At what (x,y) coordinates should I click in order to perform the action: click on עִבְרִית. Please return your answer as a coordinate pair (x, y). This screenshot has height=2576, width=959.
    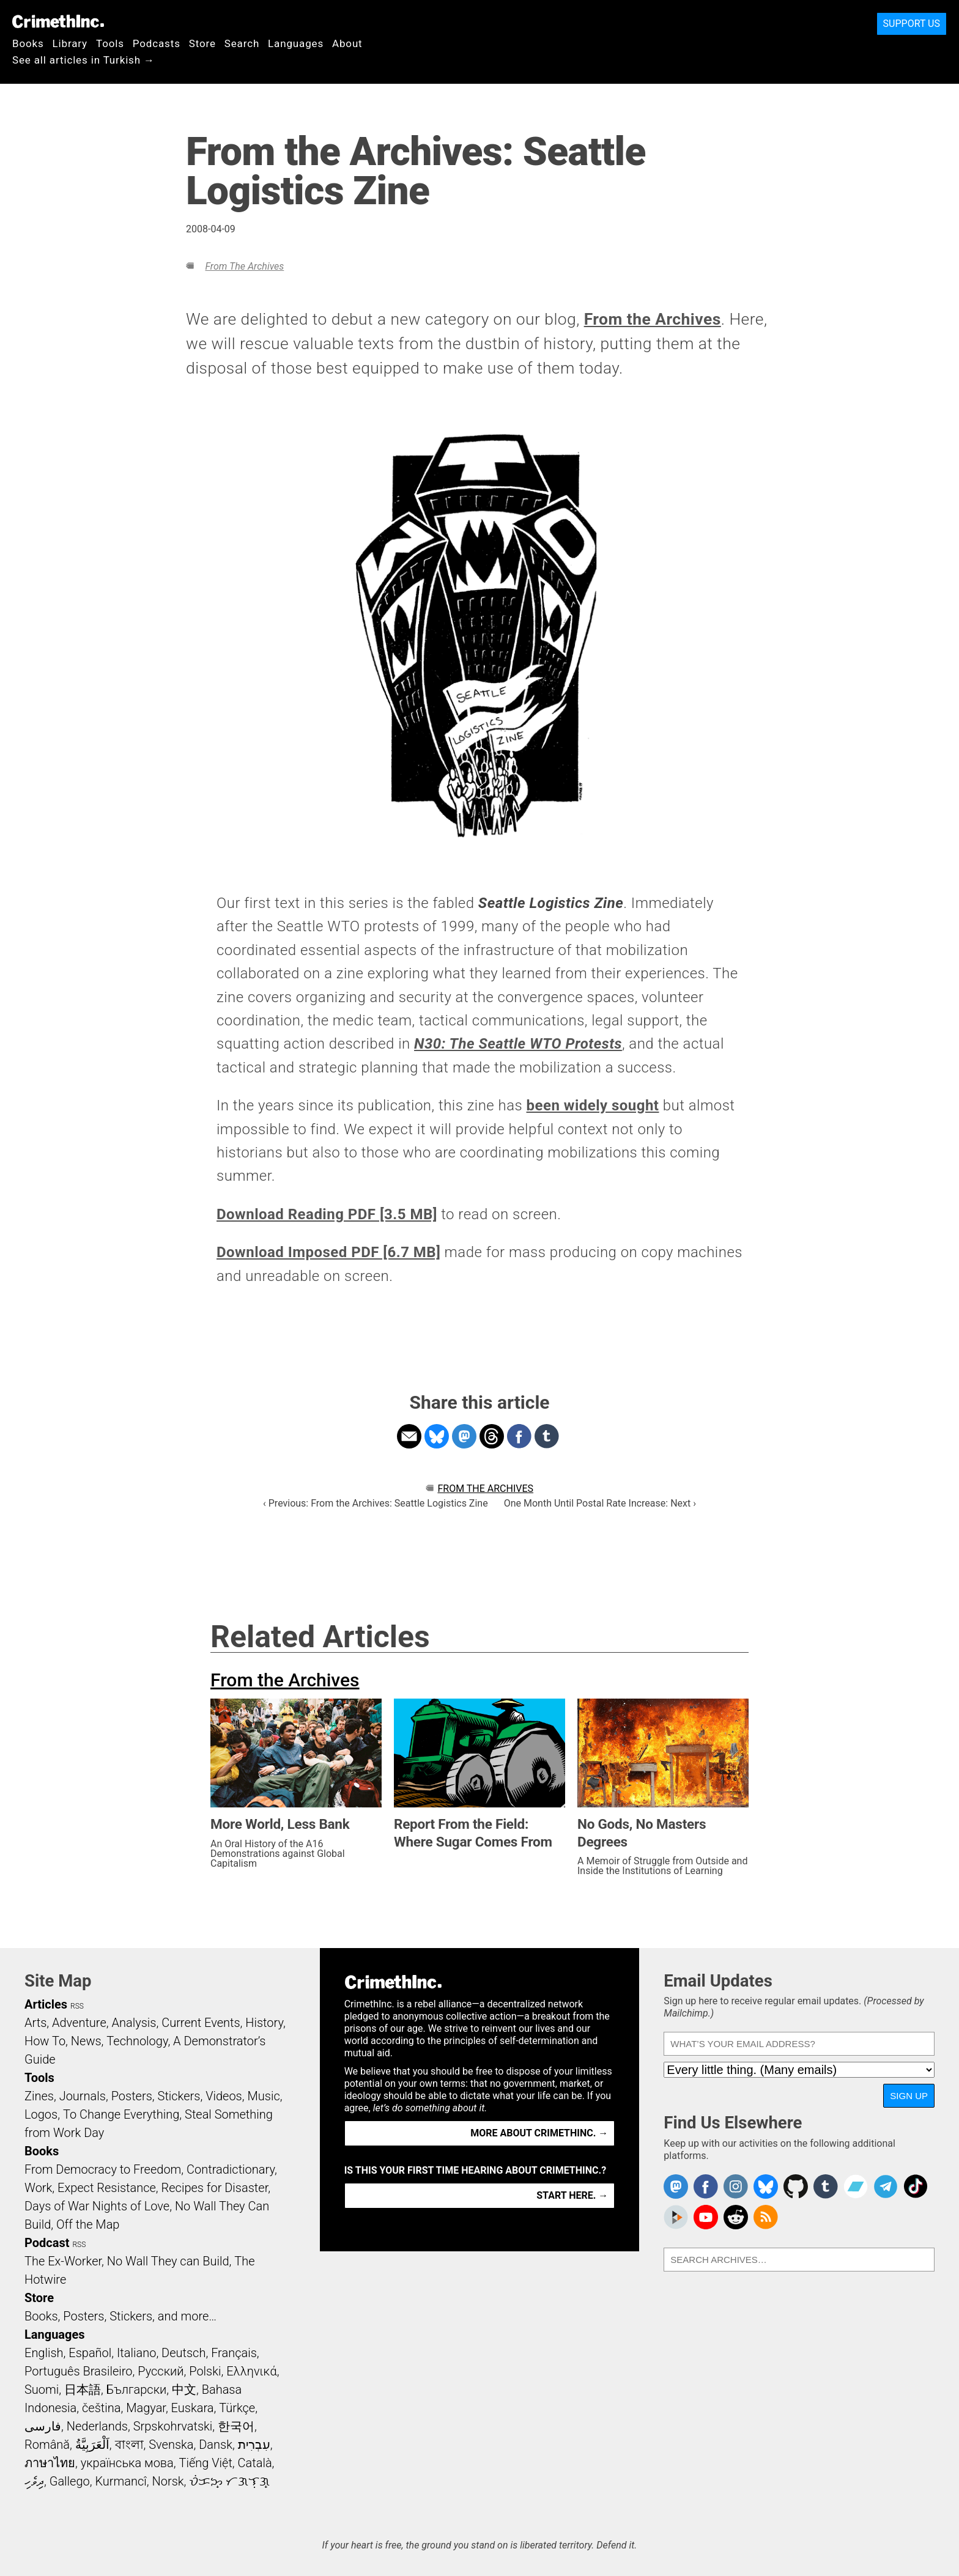
    Looking at the image, I should click on (254, 2444).